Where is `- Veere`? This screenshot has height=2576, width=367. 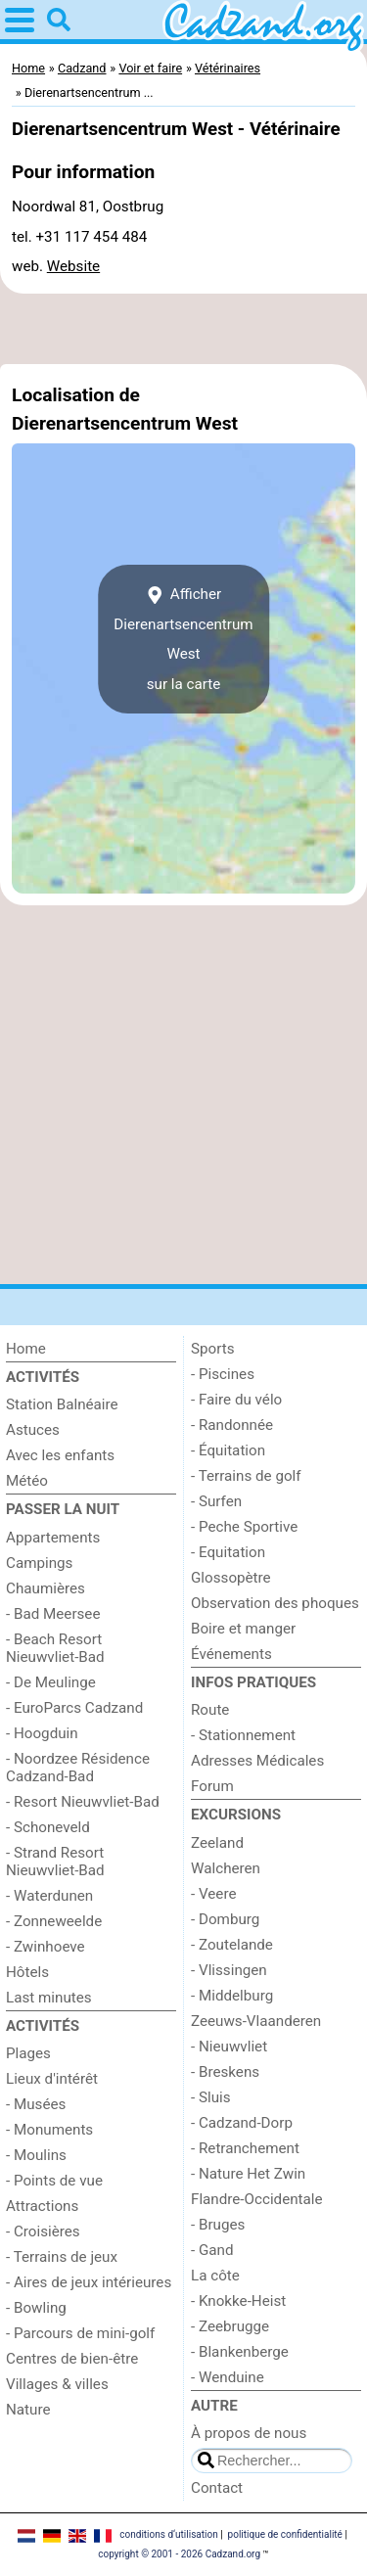 - Veere is located at coordinates (213, 1894).